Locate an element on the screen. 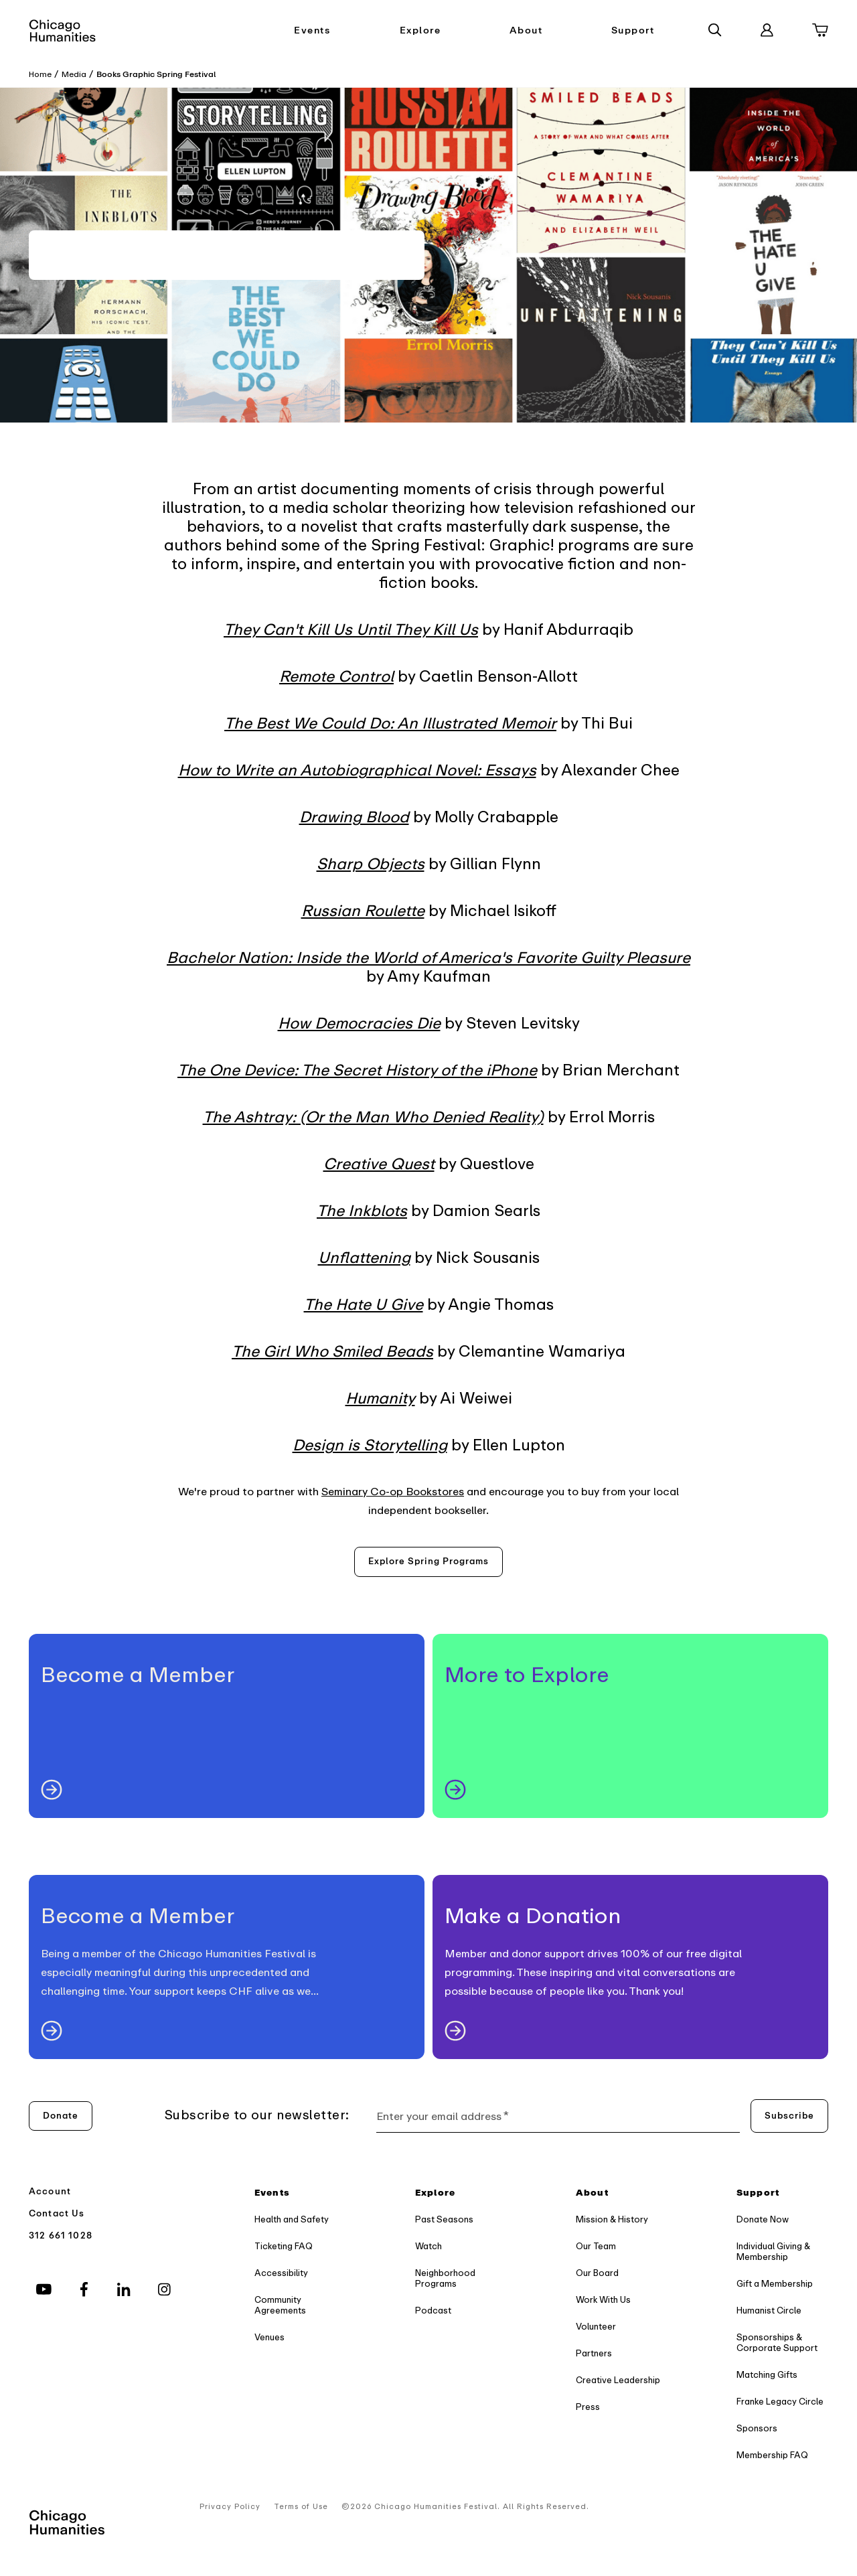 The image size is (857, 2576). Watch is located at coordinates (428, 2246).